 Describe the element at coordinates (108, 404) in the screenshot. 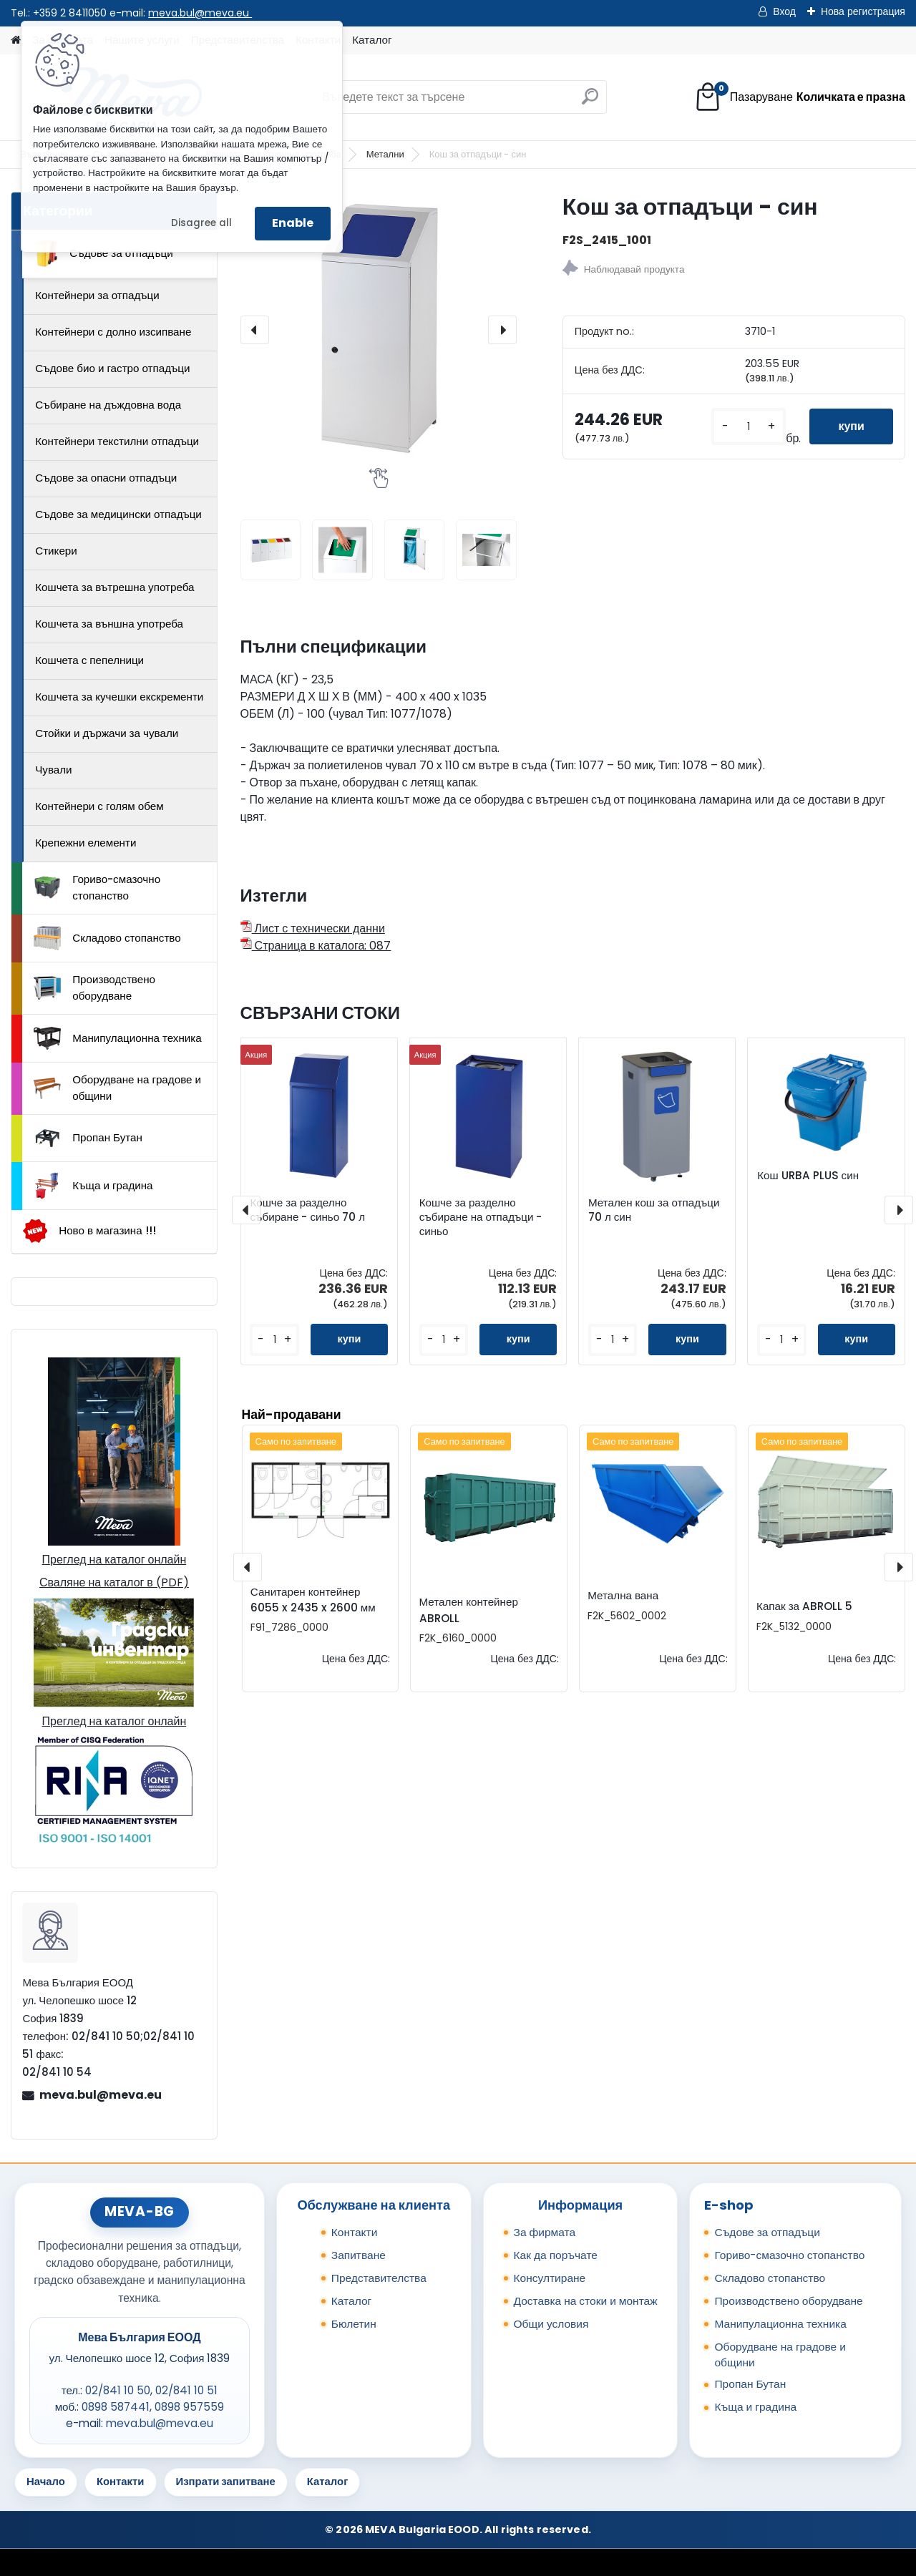

I see `Събиране на дъждовна вода` at that location.